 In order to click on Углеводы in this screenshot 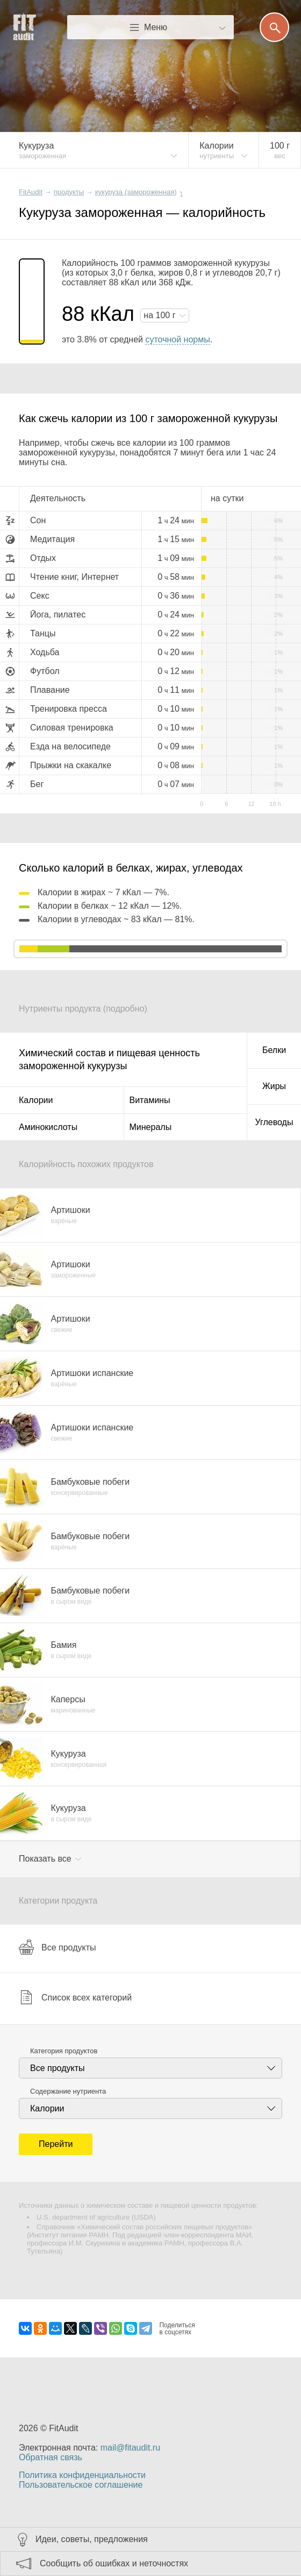, I will do `click(274, 1122)`.